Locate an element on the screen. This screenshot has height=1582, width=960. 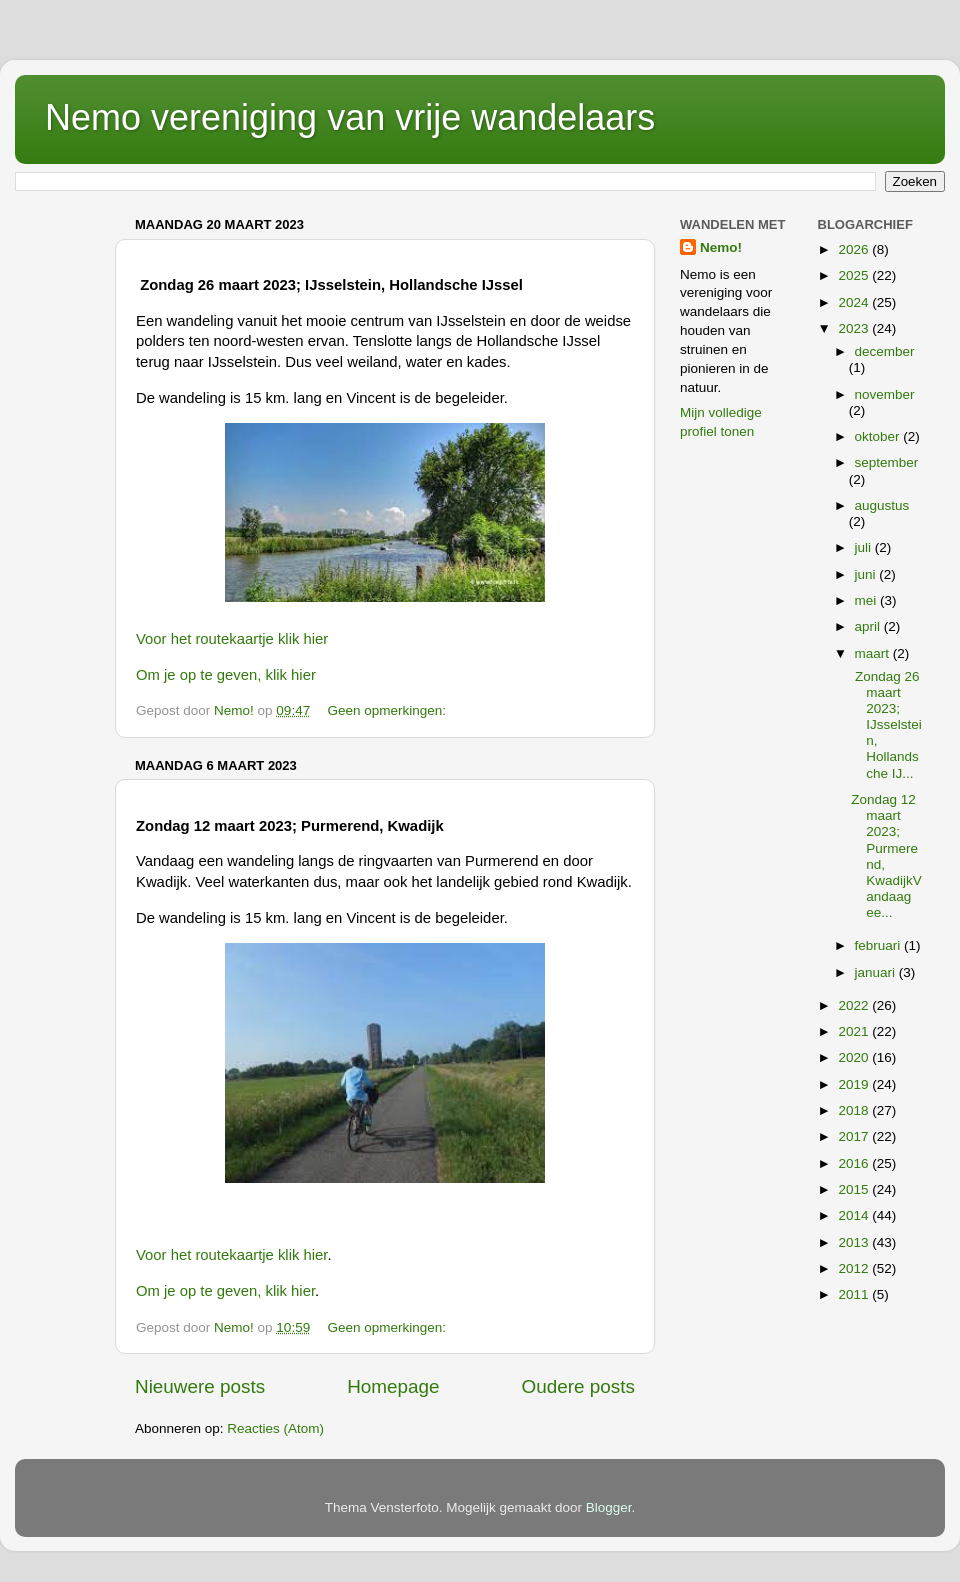
maart is located at coordinates (874, 653).